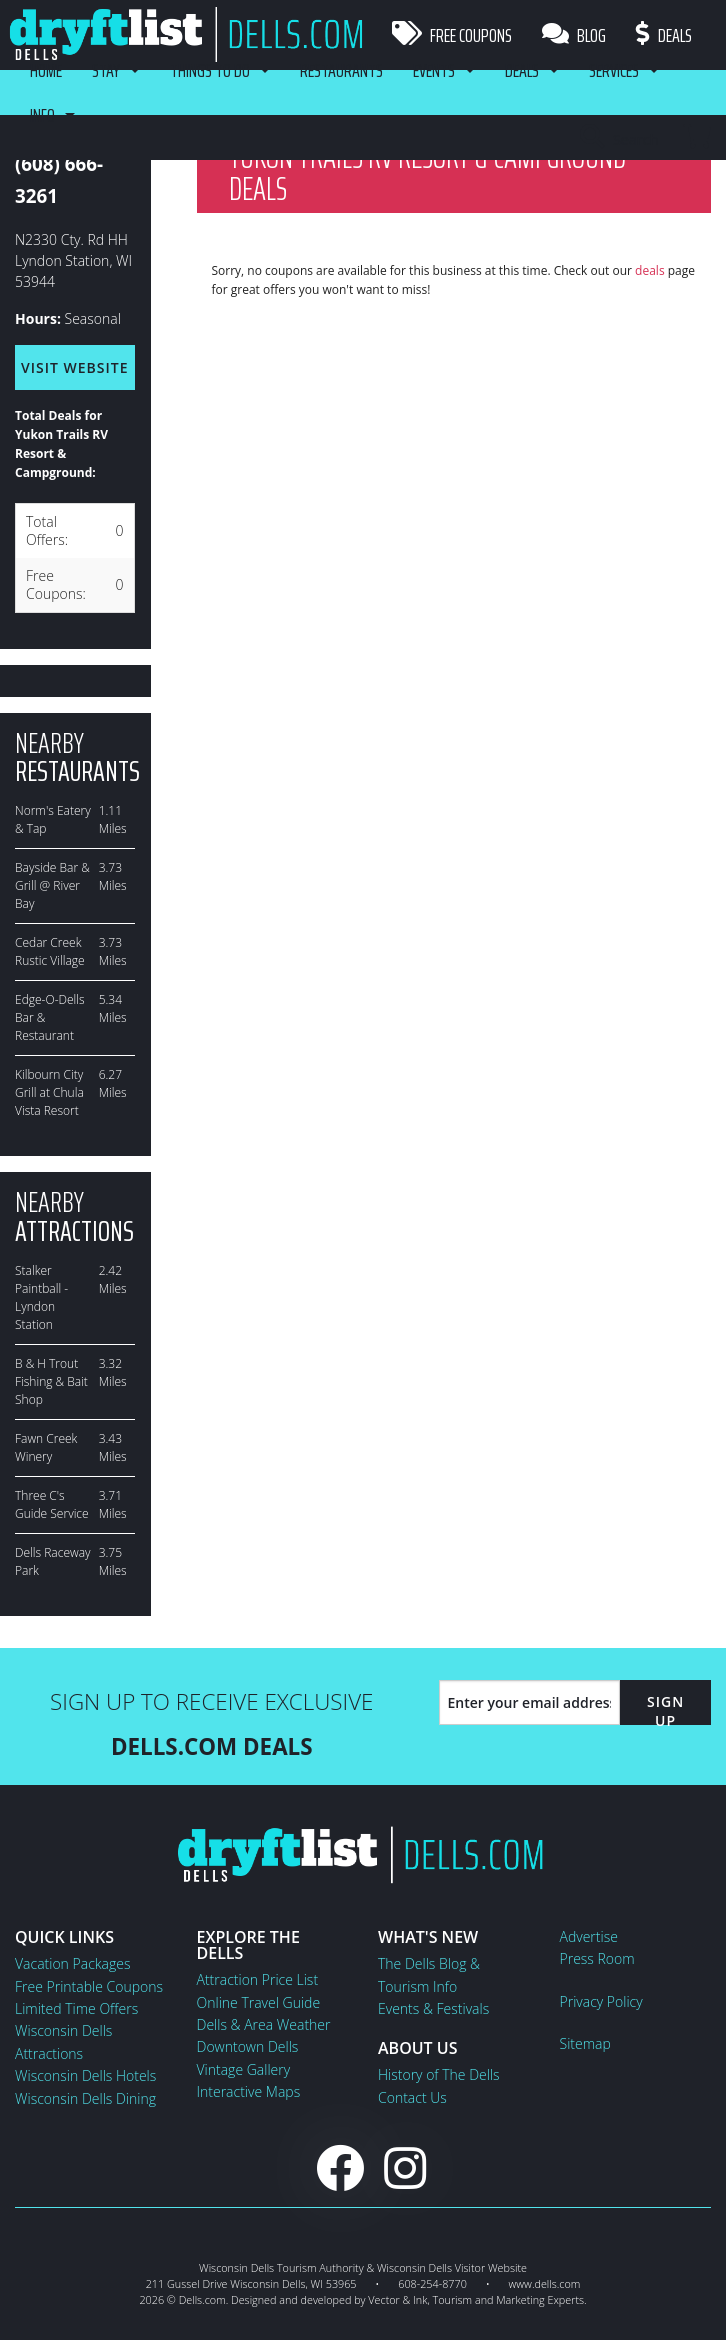 The height and width of the screenshot is (2340, 726). What do you see at coordinates (614, 70) in the screenshot?
I see `Services` at bounding box center [614, 70].